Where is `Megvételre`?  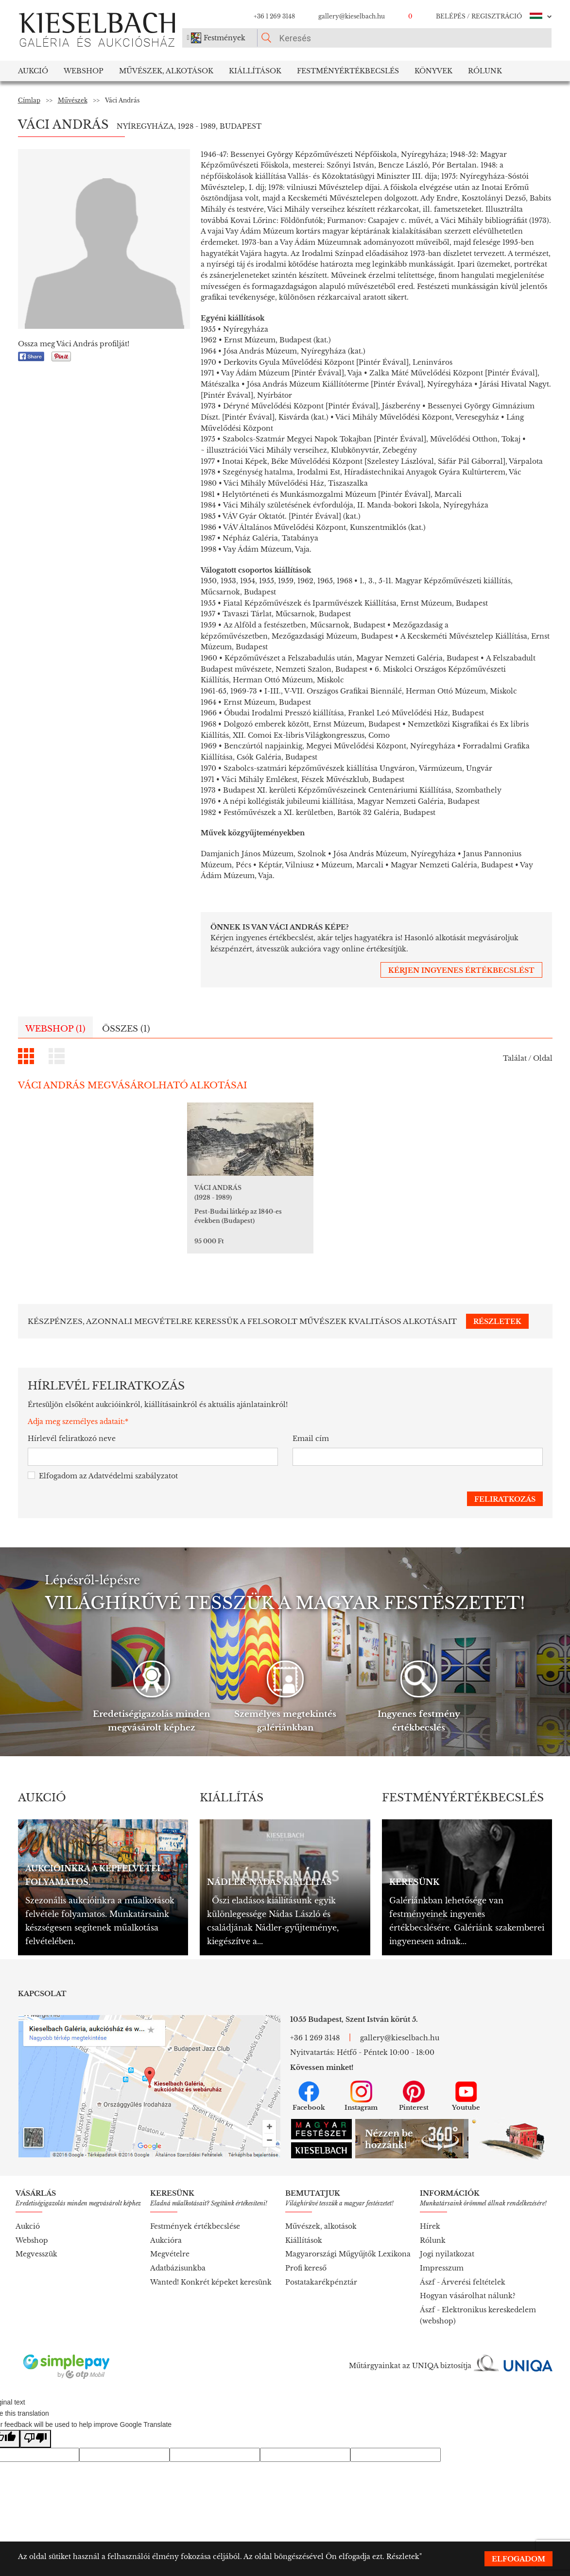 Megvételre is located at coordinates (170, 2242).